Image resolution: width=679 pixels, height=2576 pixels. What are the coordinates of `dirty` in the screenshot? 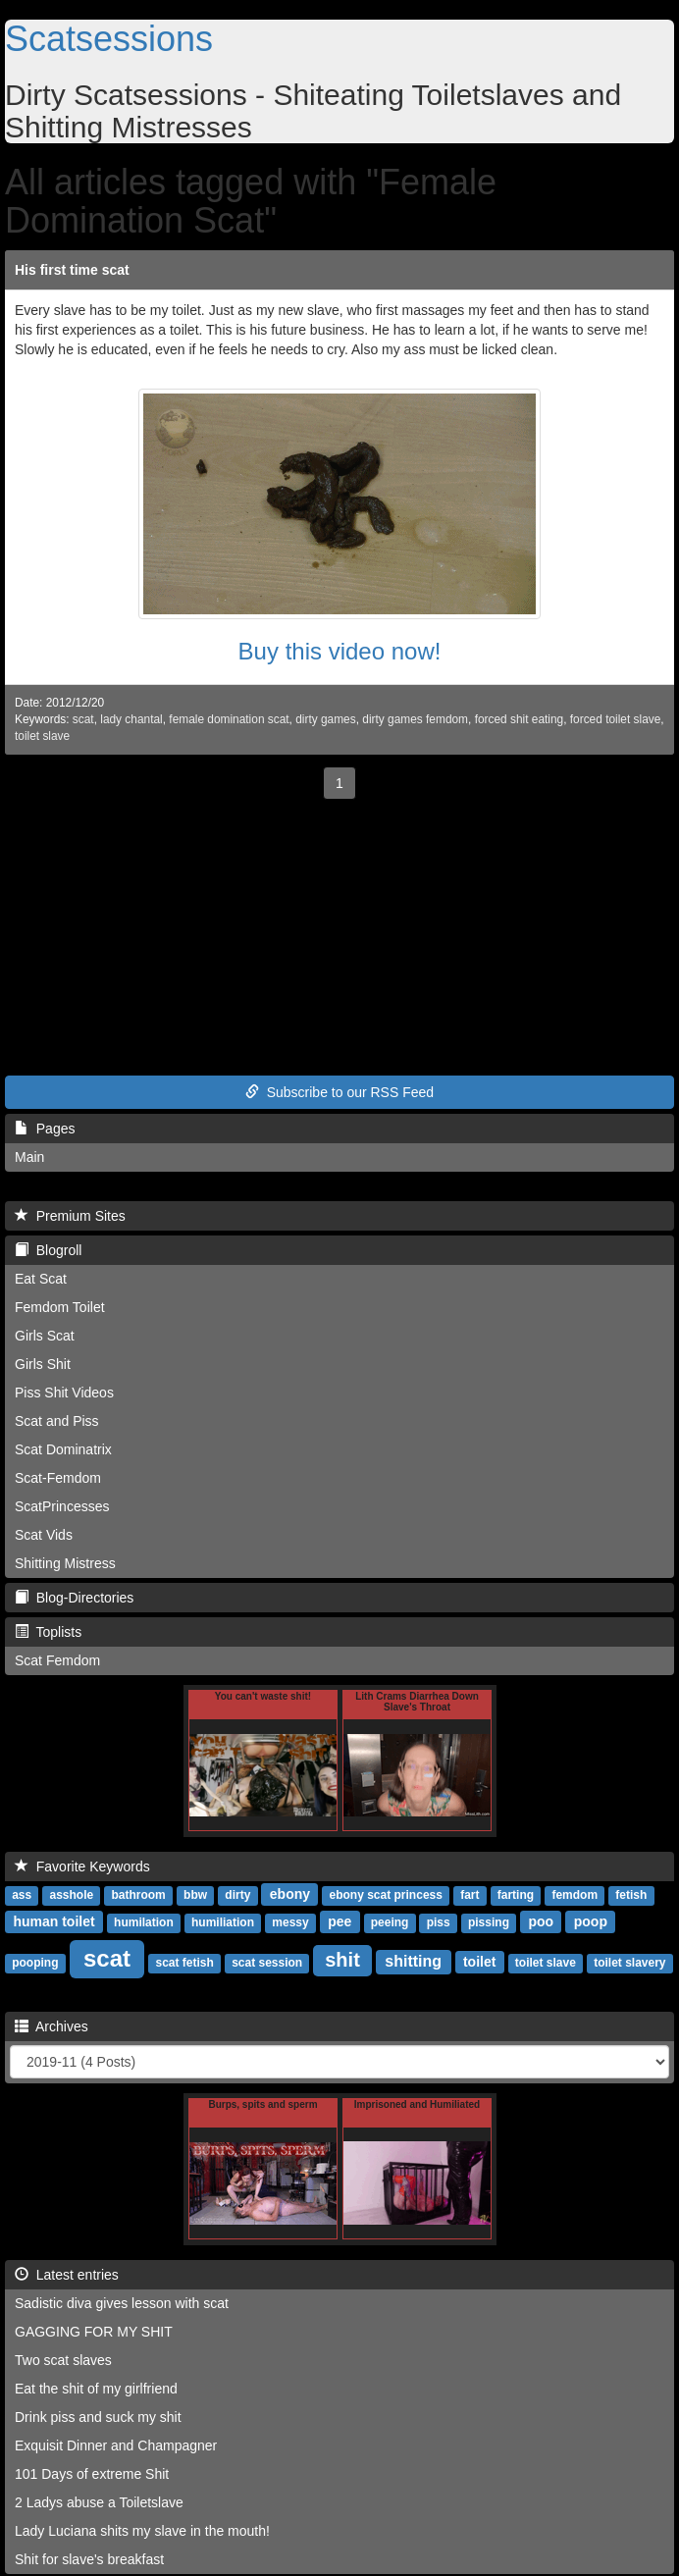 It's located at (237, 1895).